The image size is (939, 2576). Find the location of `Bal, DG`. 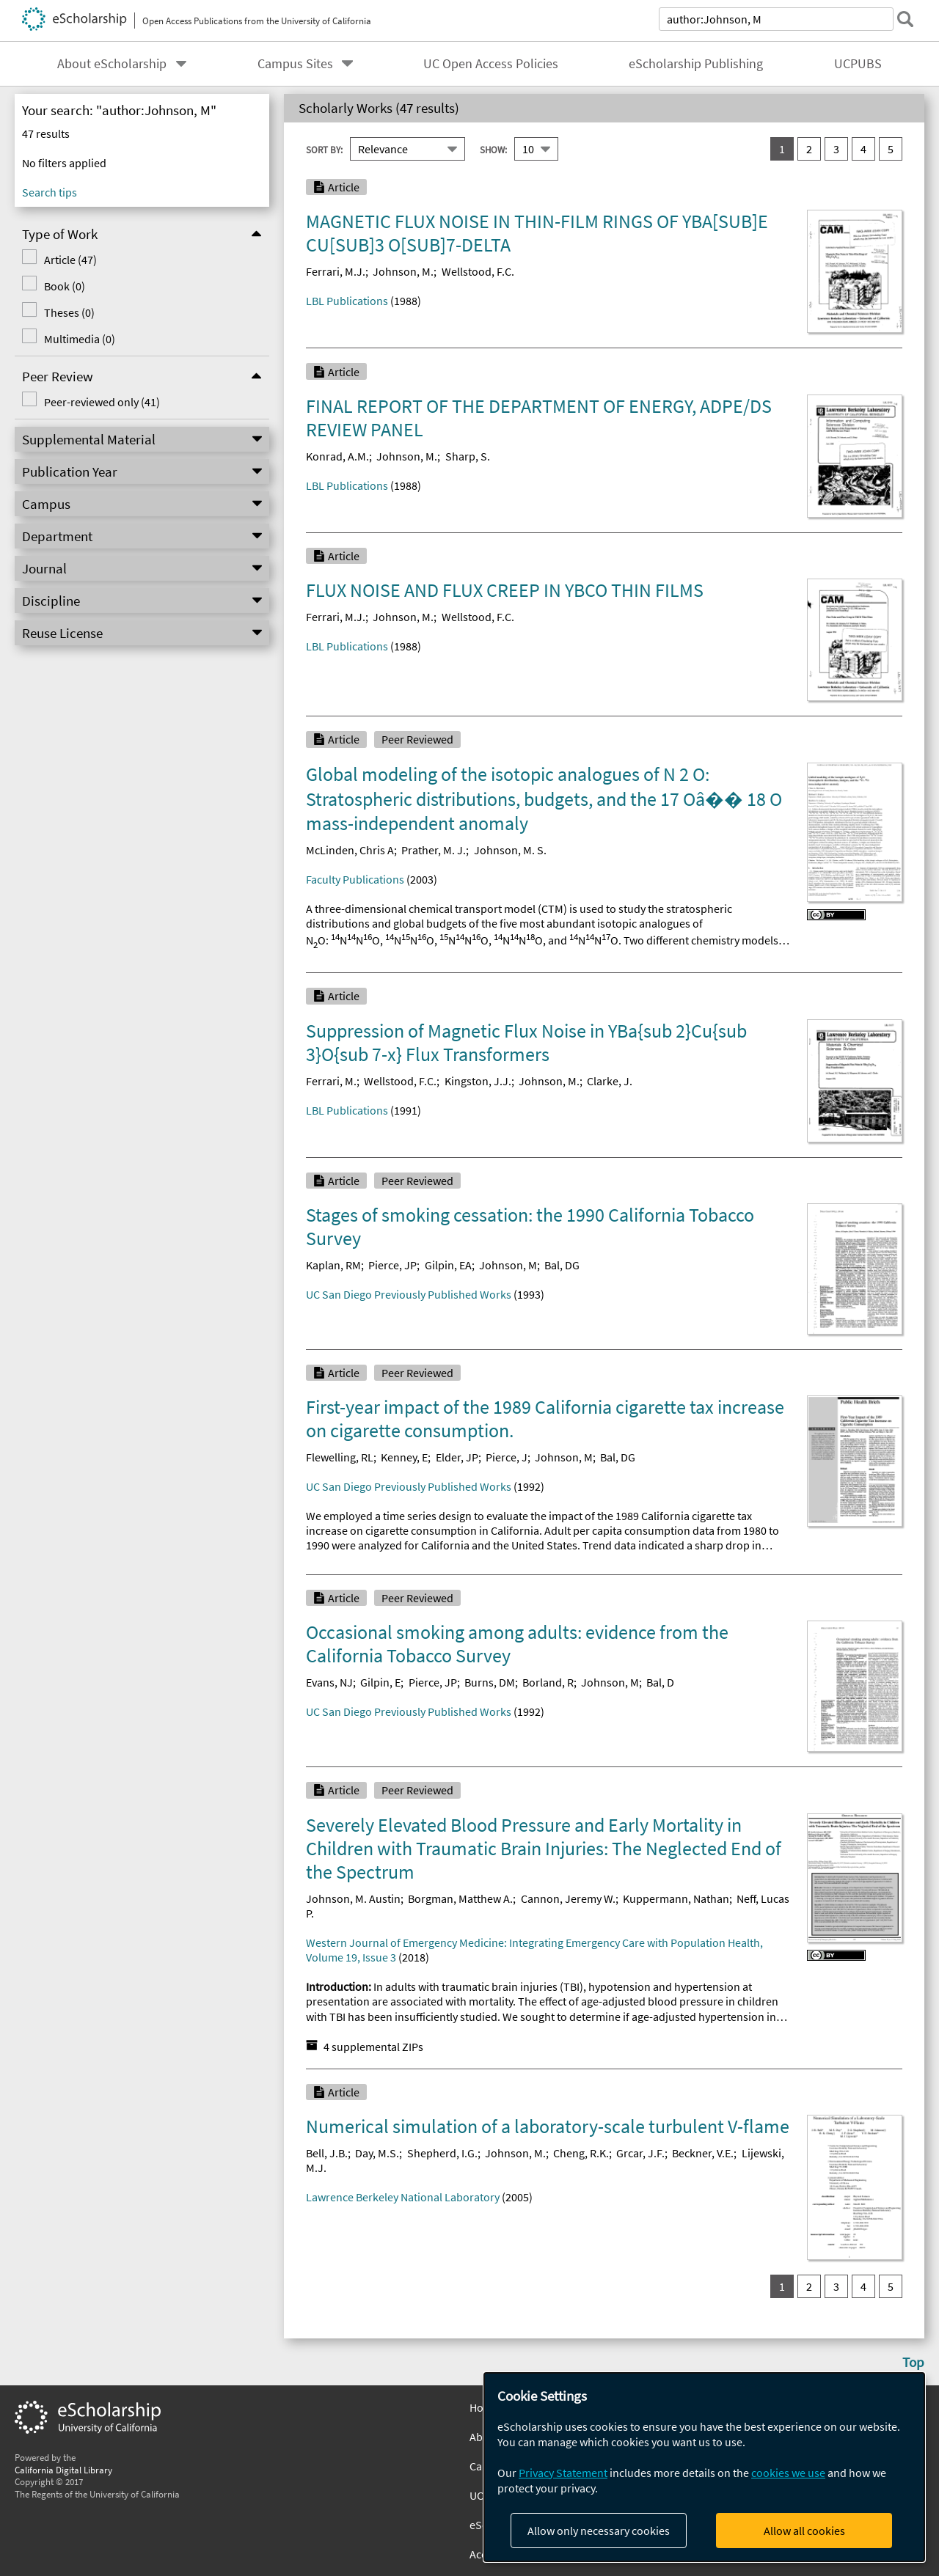

Bal, DG is located at coordinates (562, 1265).